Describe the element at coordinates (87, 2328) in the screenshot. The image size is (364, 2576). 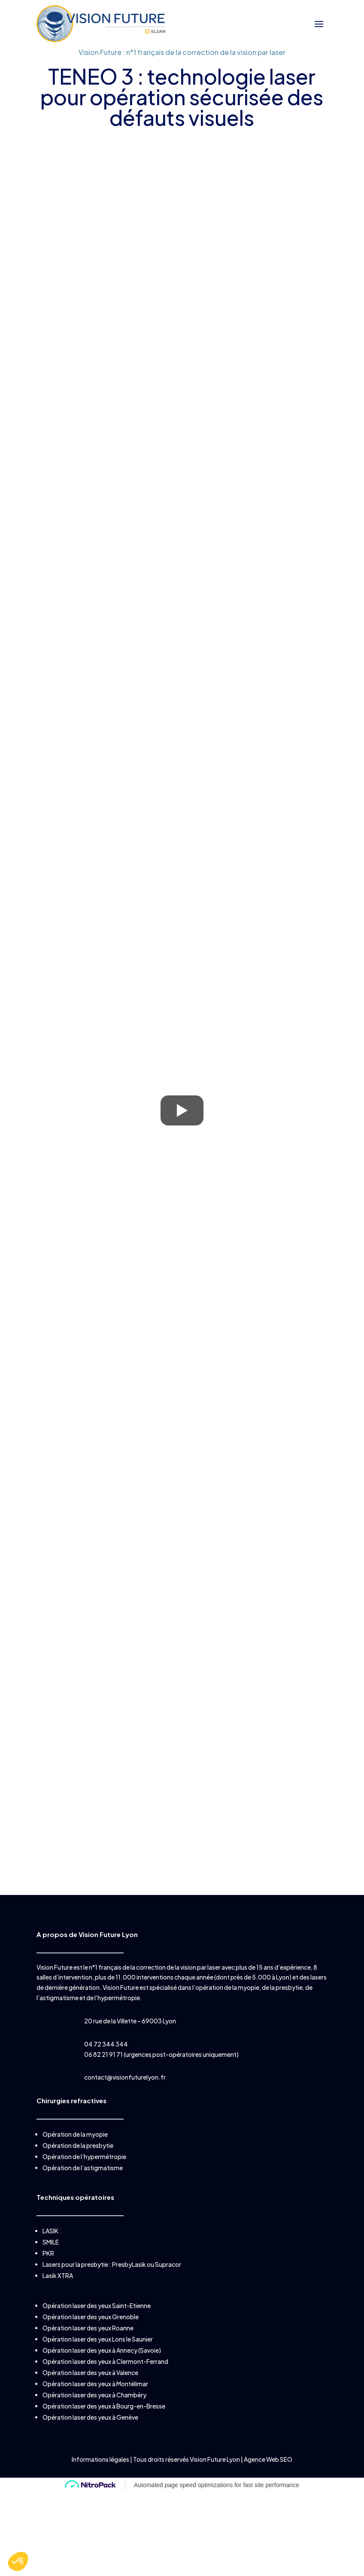
I see `Opération laser des yeux Roanne` at that location.